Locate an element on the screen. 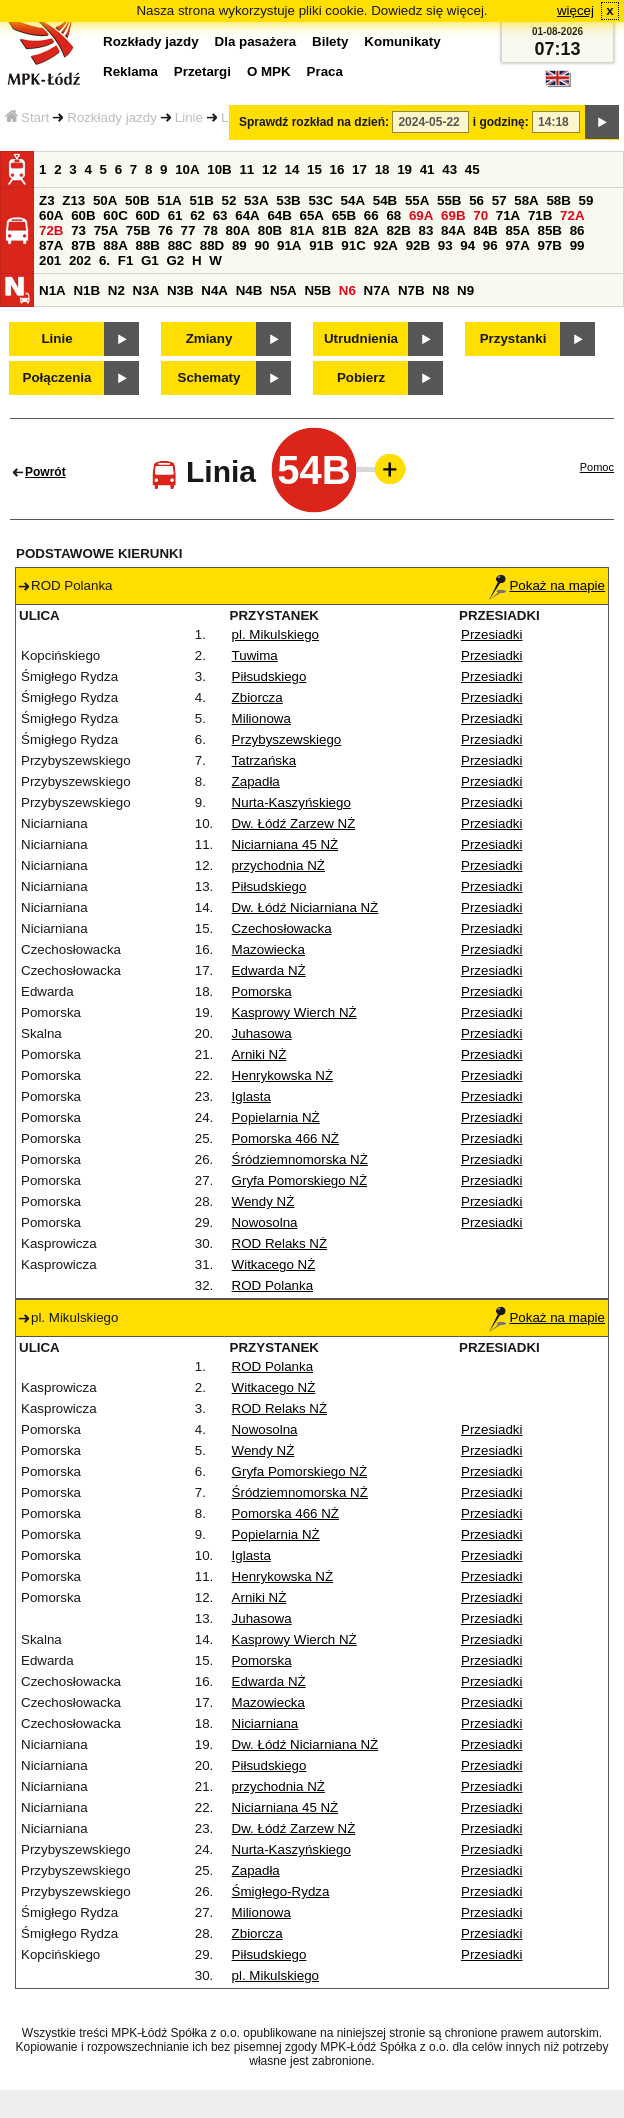 The width and height of the screenshot is (624, 2118). 16 is located at coordinates (337, 169).